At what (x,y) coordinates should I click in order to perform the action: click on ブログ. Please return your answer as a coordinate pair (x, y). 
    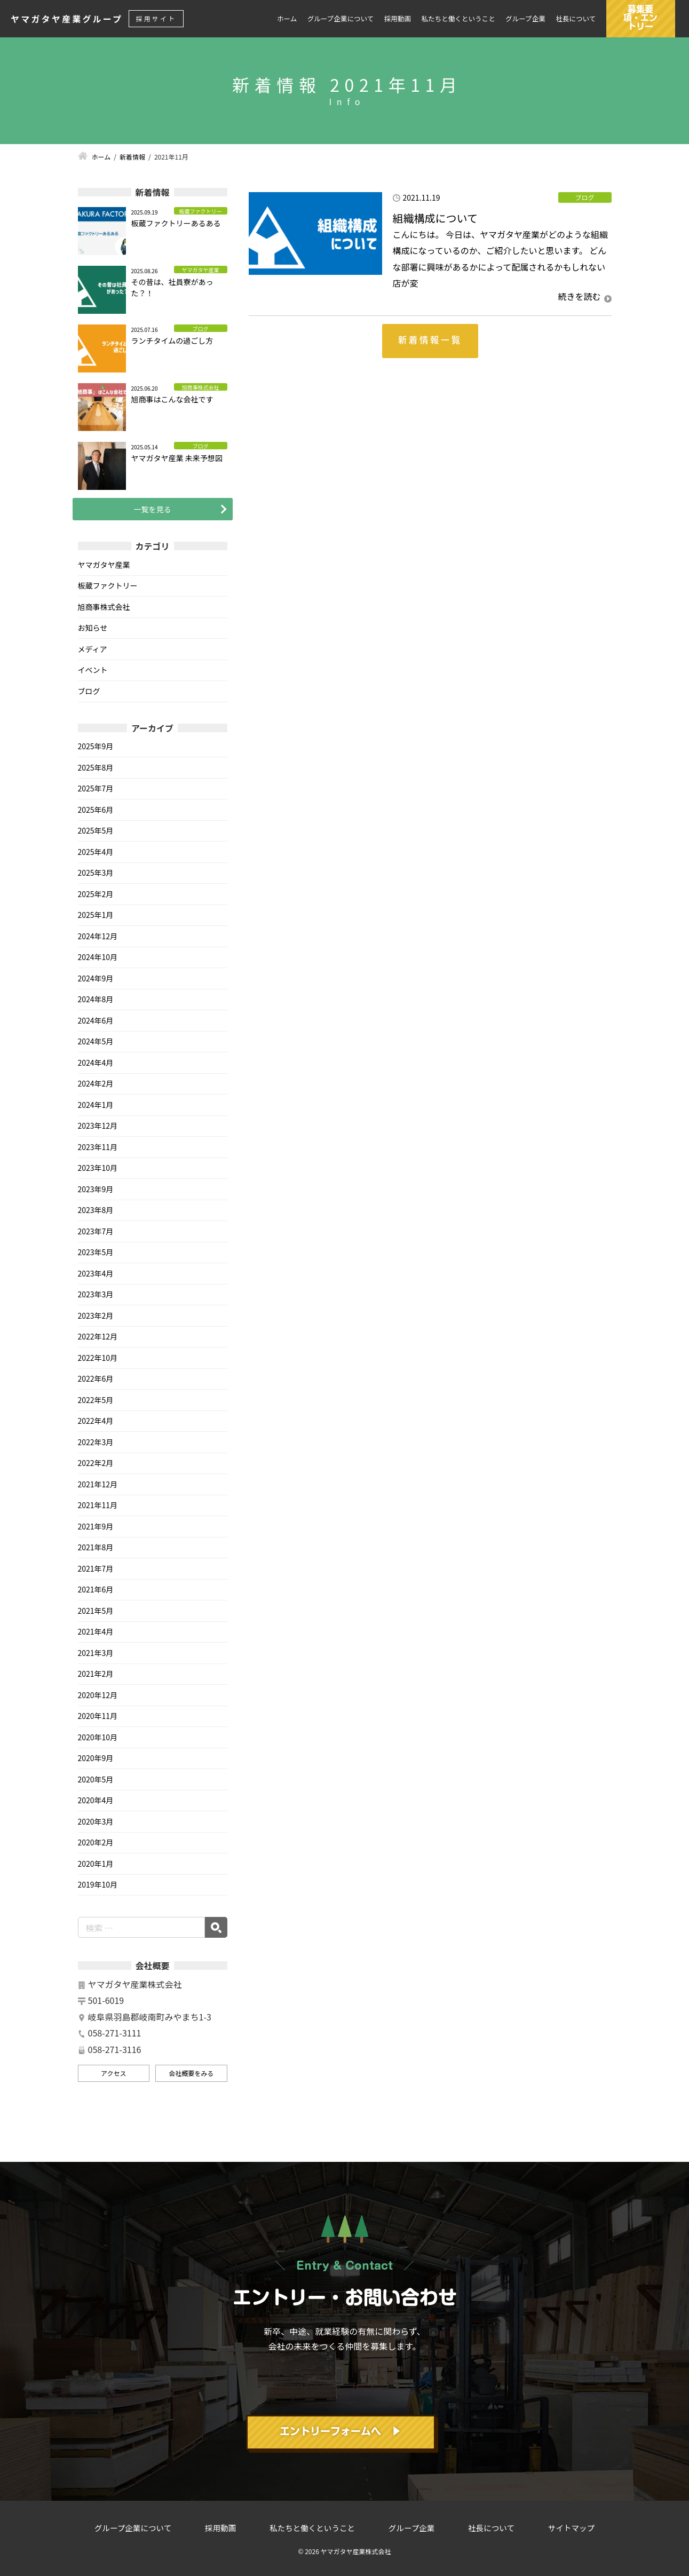
    Looking at the image, I should click on (89, 691).